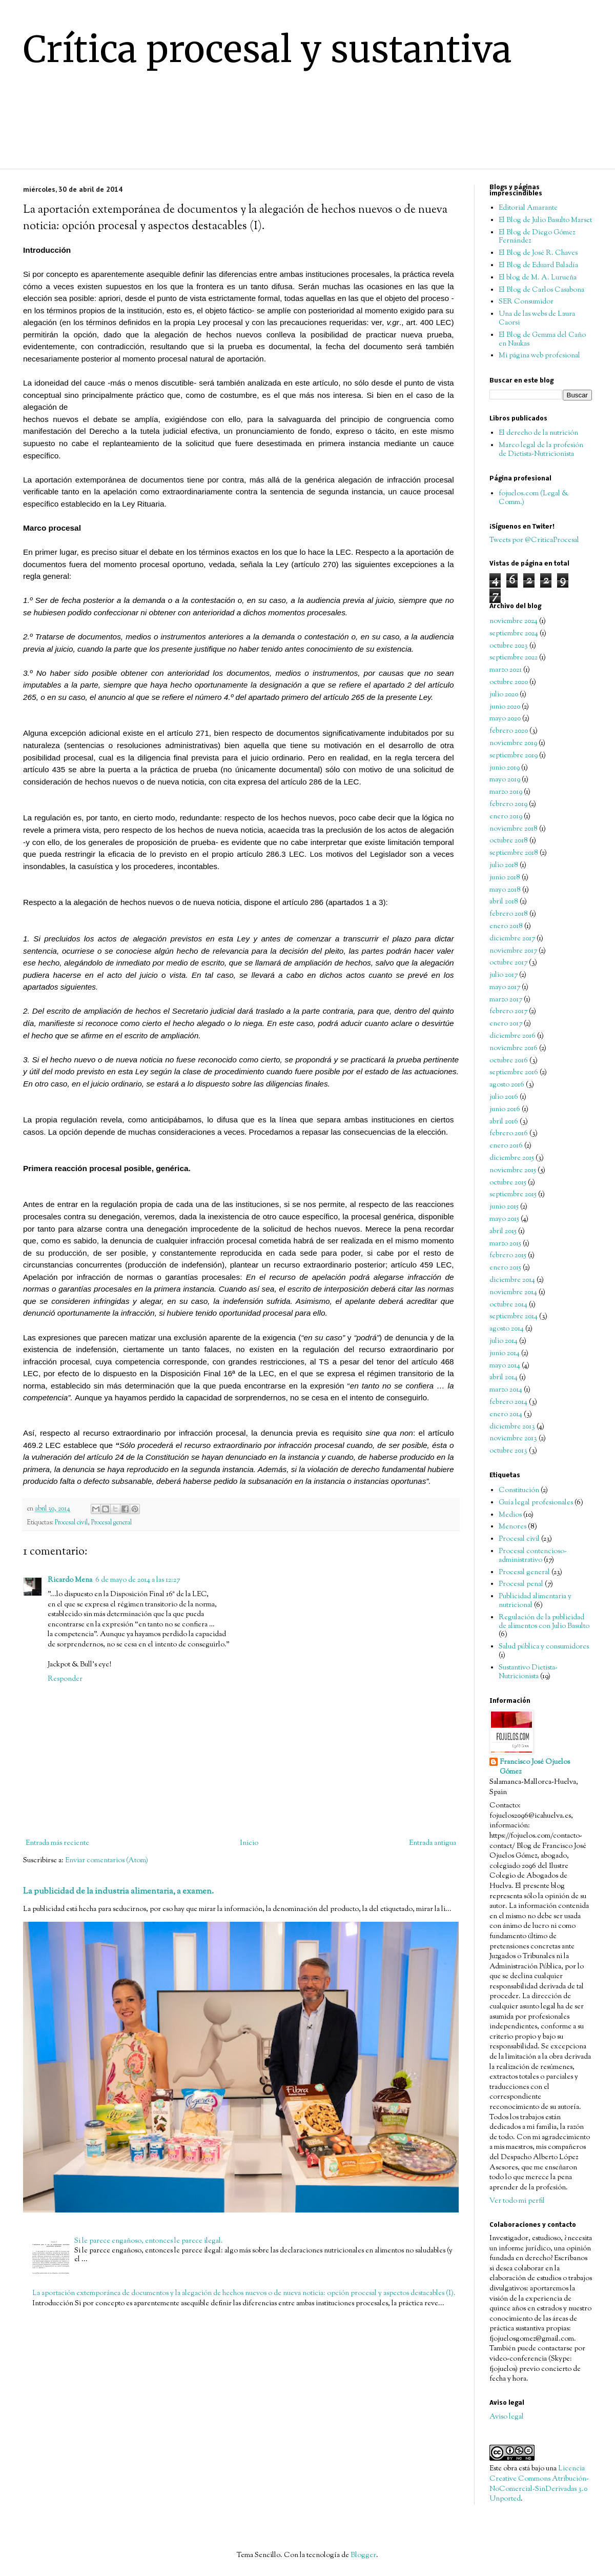  What do you see at coordinates (505, 817) in the screenshot?
I see `enero 2019` at bounding box center [505, 817].